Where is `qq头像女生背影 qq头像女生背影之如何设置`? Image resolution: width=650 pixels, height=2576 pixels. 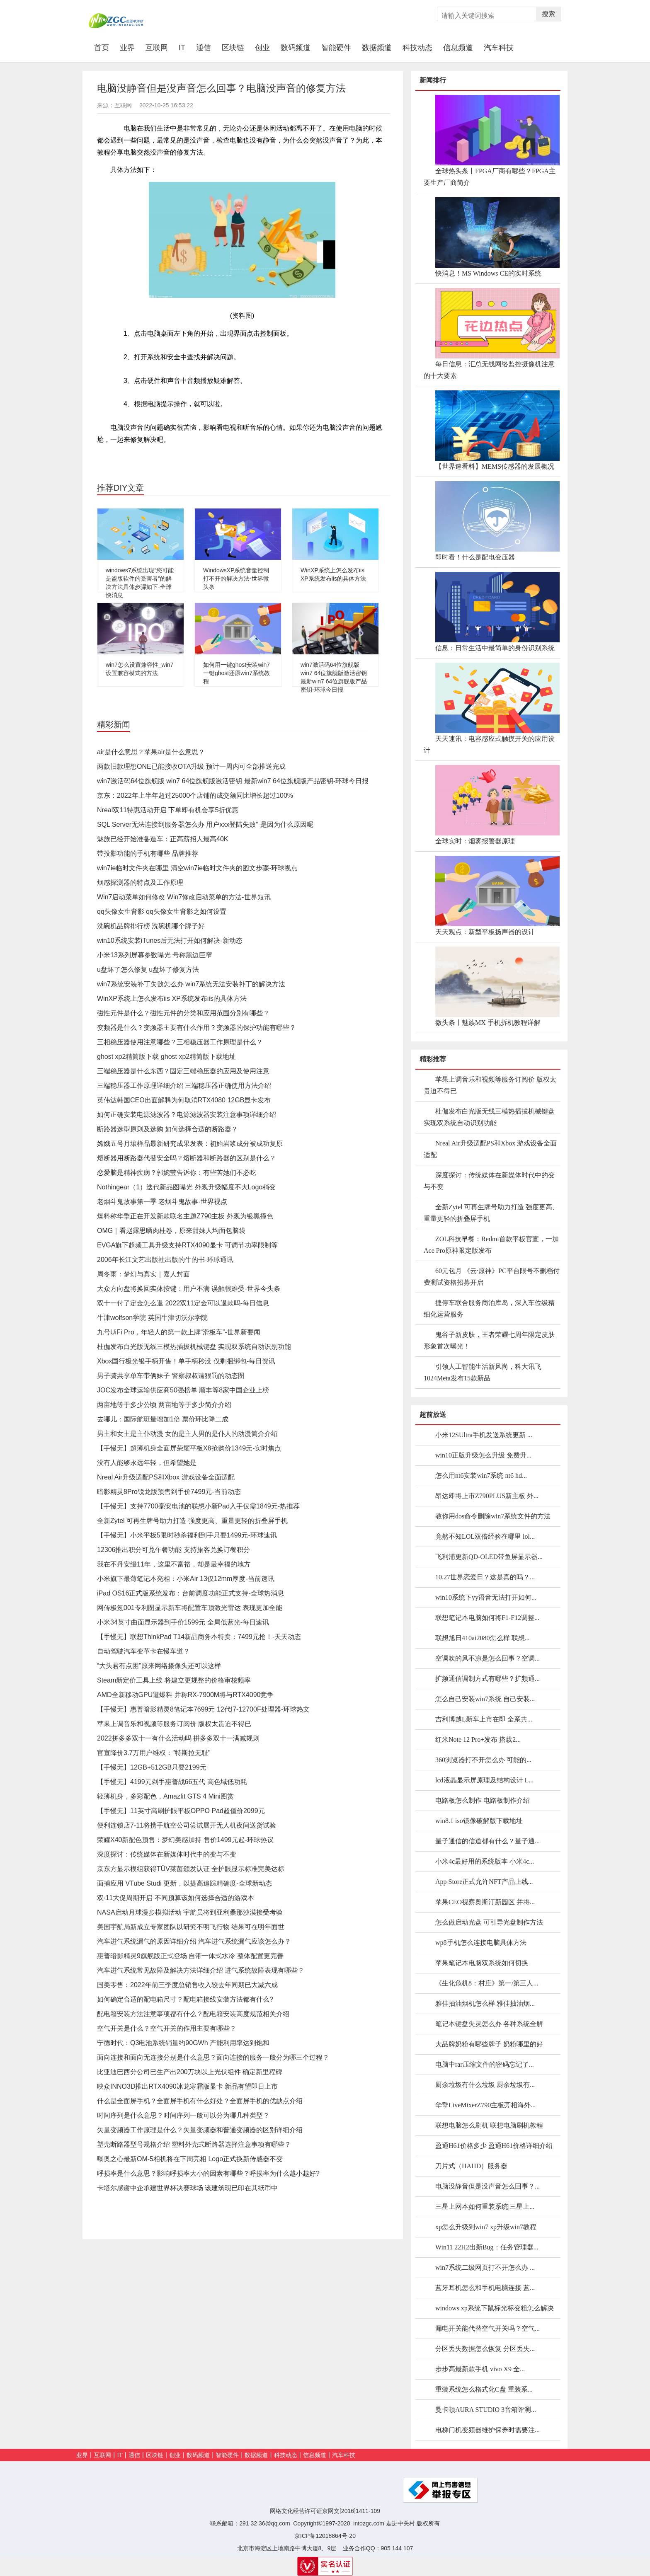 qq头像女生背影 qq头像女生背影之如何设置 is located at coordinates (161, 911).